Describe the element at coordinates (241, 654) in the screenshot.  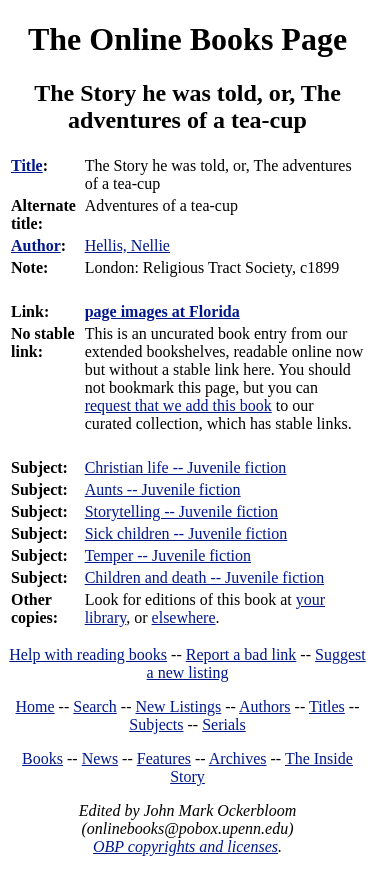
I see `Report a bad link` at that location.